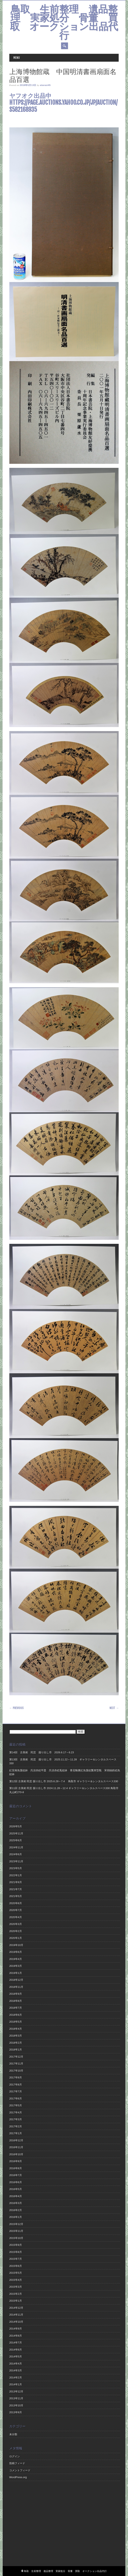  Describe the element at coordinates (16, 2398) in the screenshot. I see `2013年11月` at that location.